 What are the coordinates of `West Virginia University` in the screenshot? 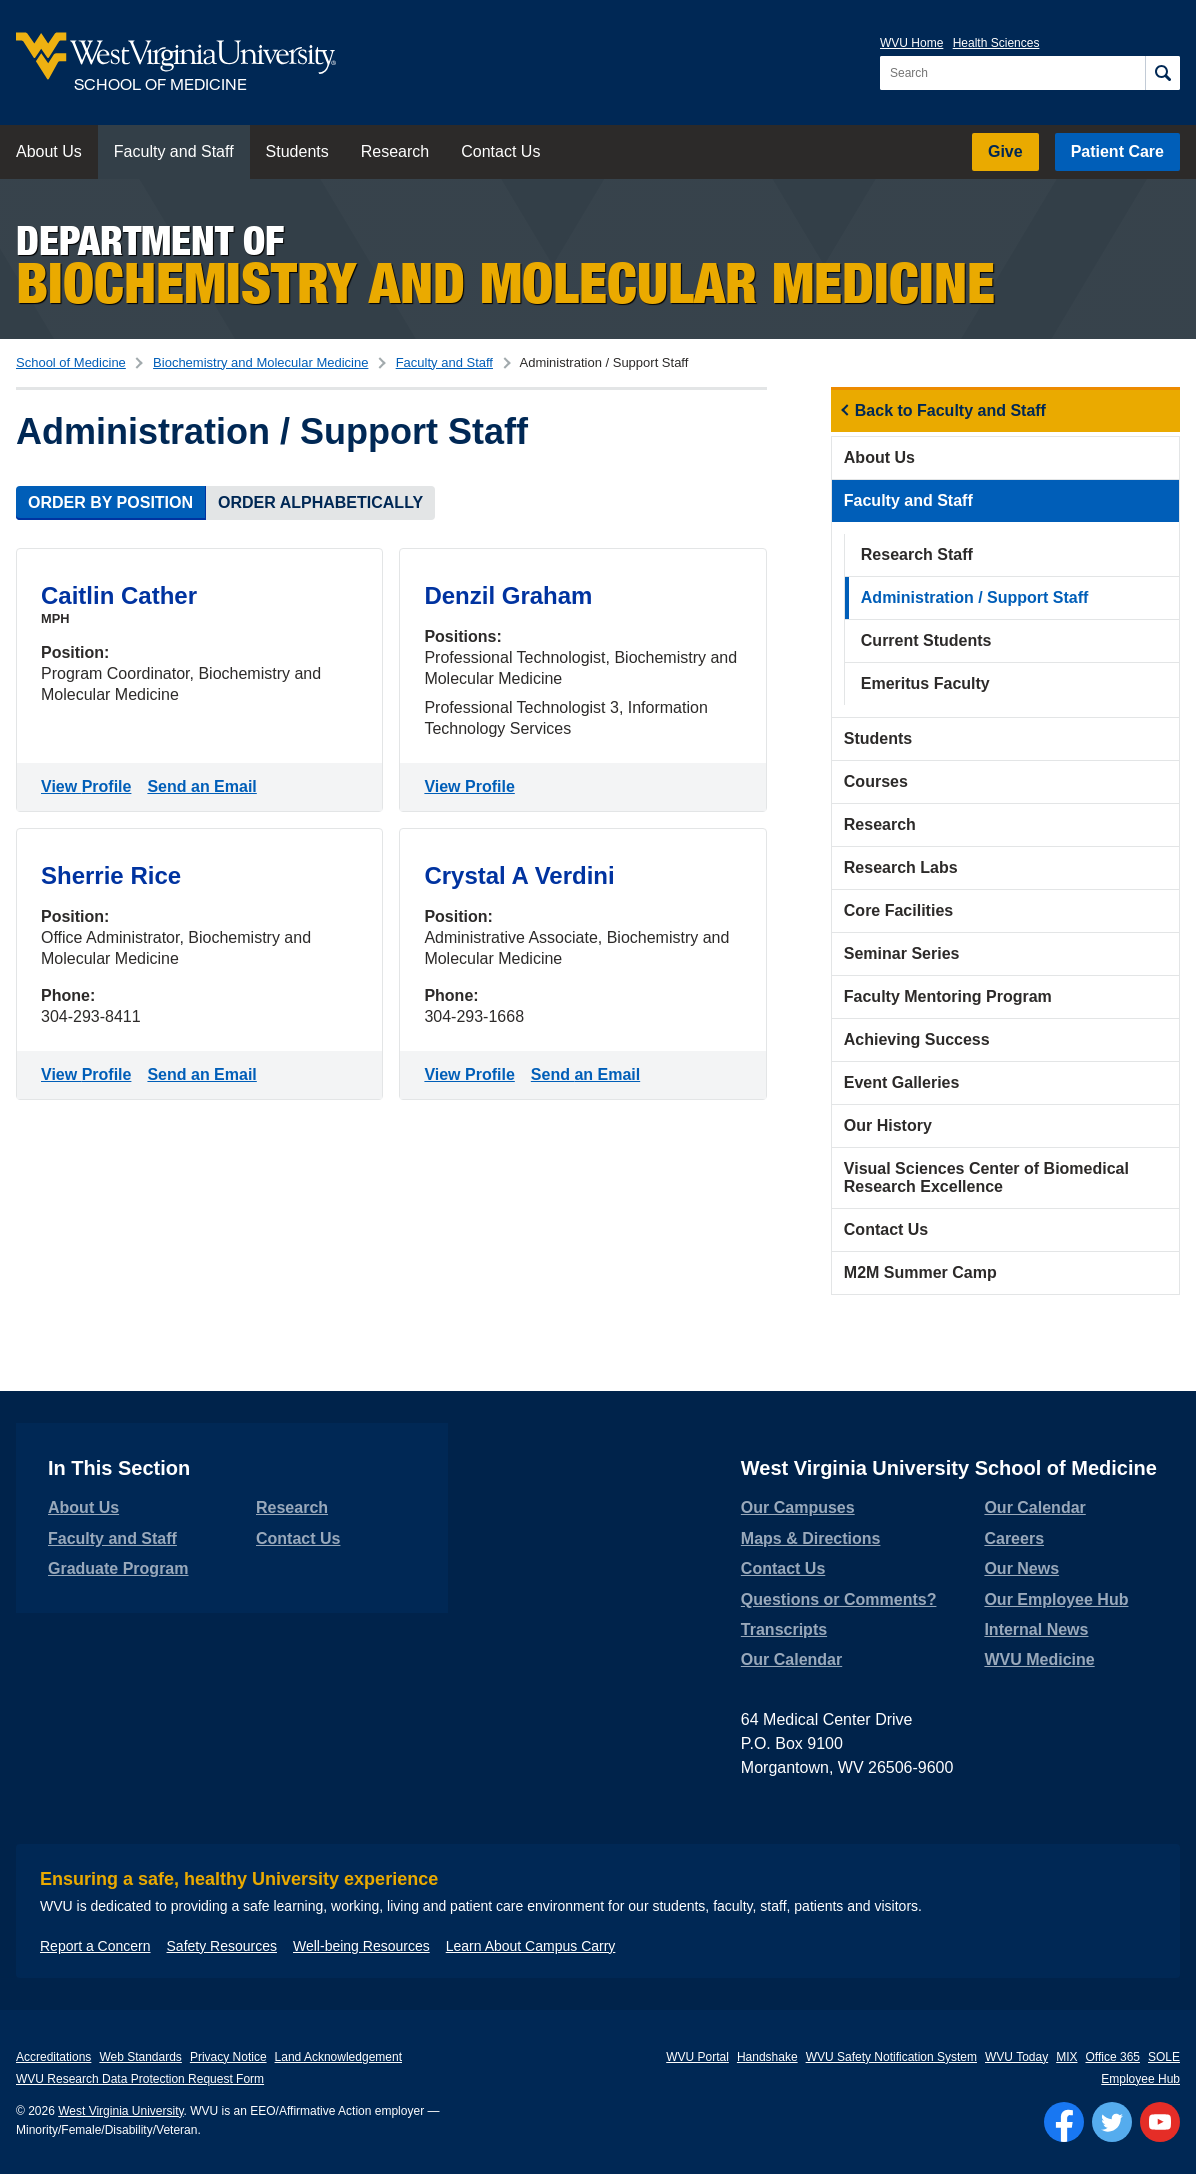 It's located at (120, 2111).